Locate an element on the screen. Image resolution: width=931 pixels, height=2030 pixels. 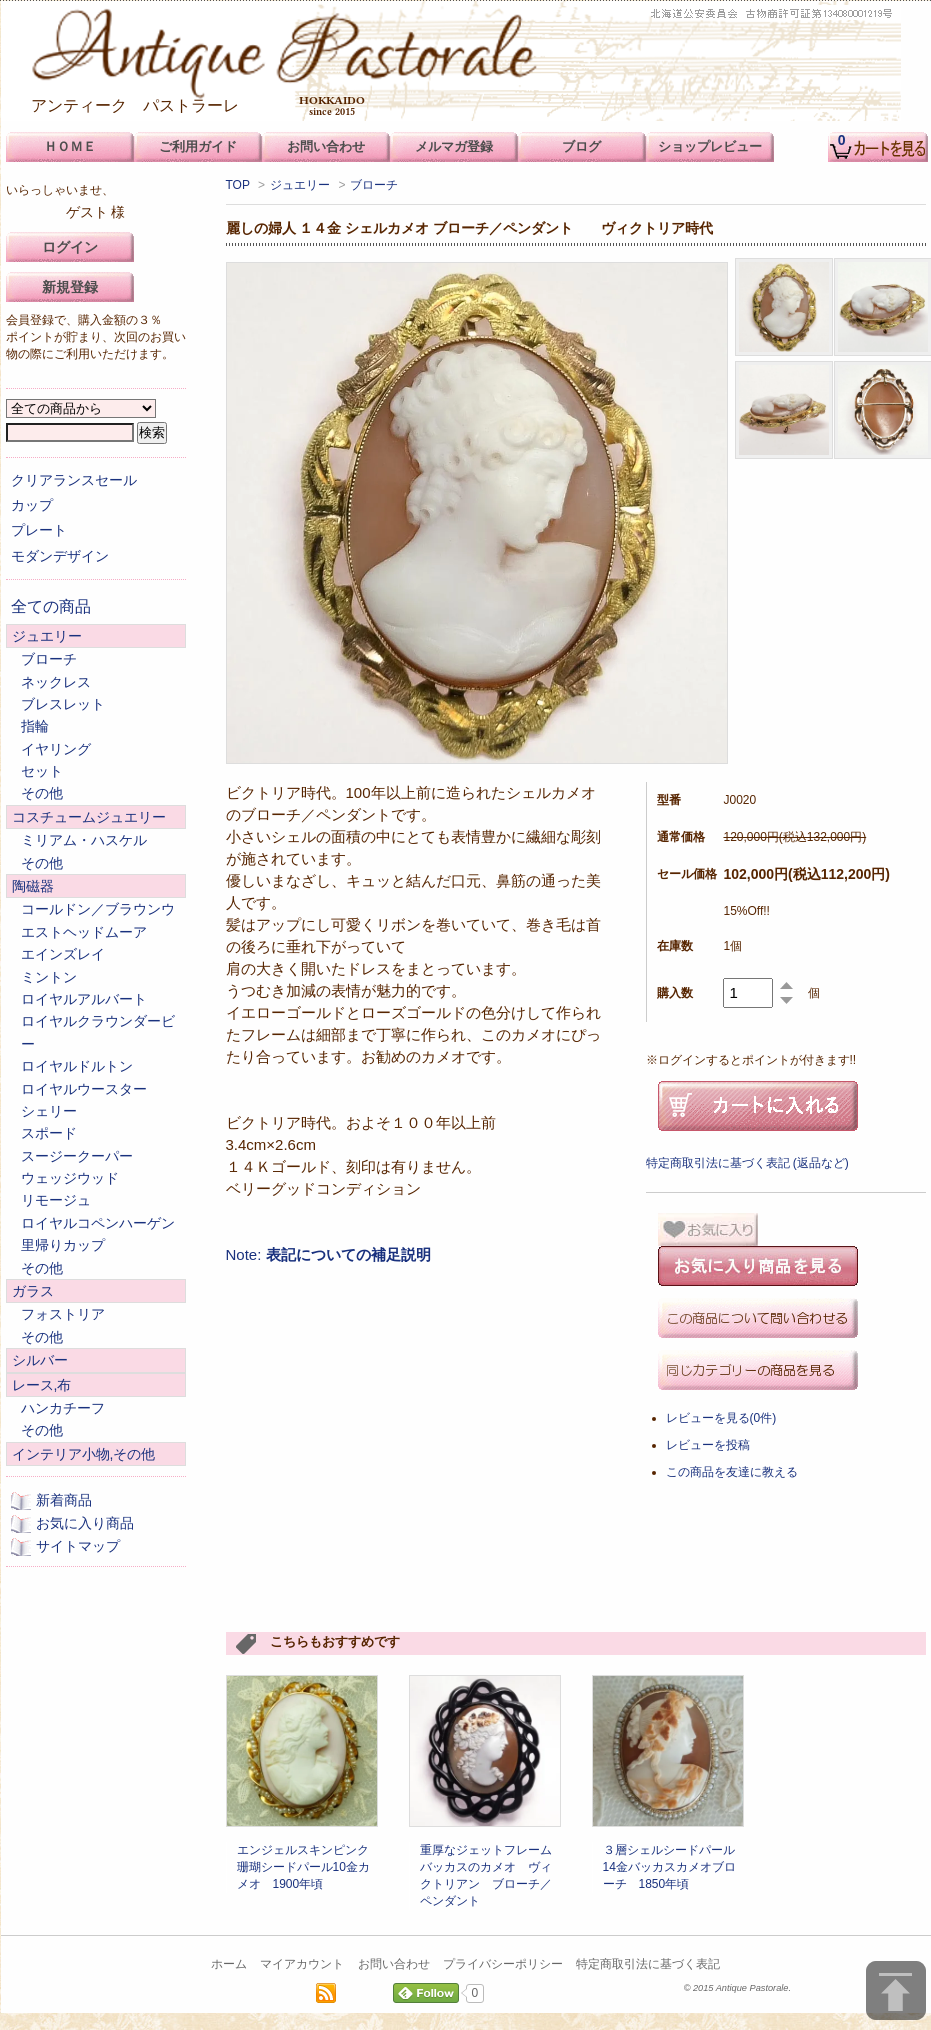
レース,布 is located at coordinates (42, 1385).